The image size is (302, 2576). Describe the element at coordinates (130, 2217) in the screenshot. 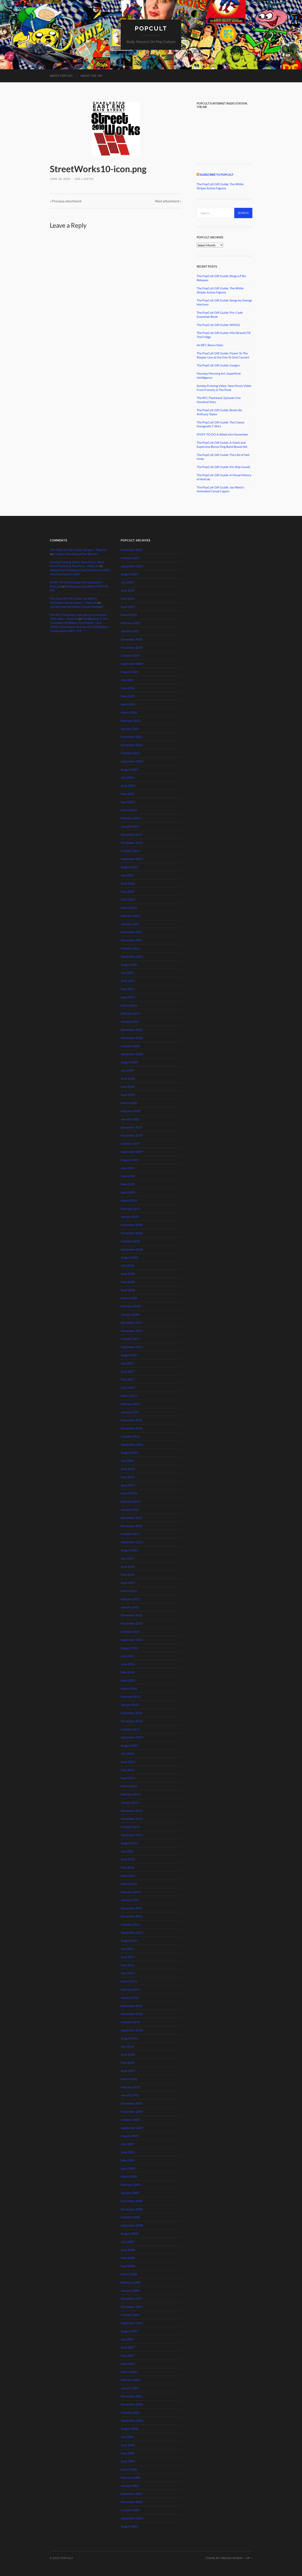

I see `October 2008` at that location.